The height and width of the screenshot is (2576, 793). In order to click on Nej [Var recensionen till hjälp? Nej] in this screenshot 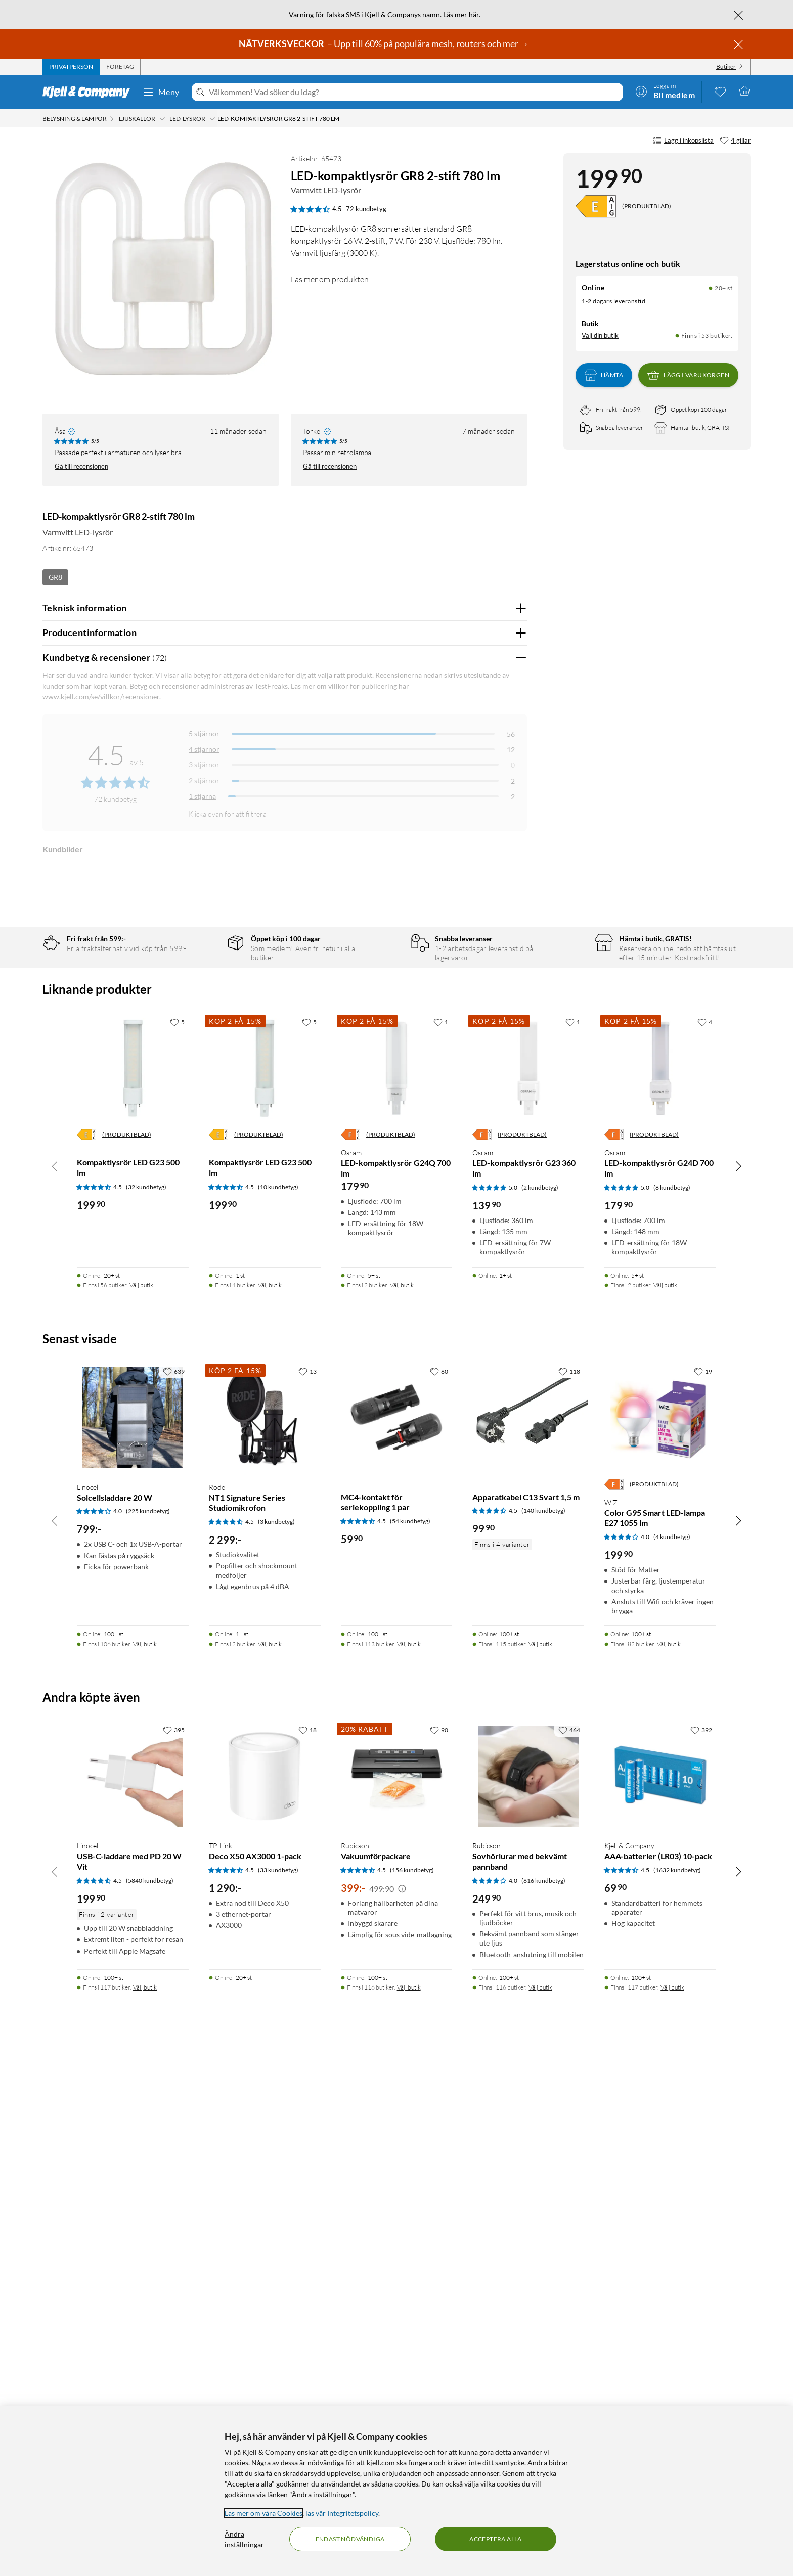, I will do `click(511, 1013)`.